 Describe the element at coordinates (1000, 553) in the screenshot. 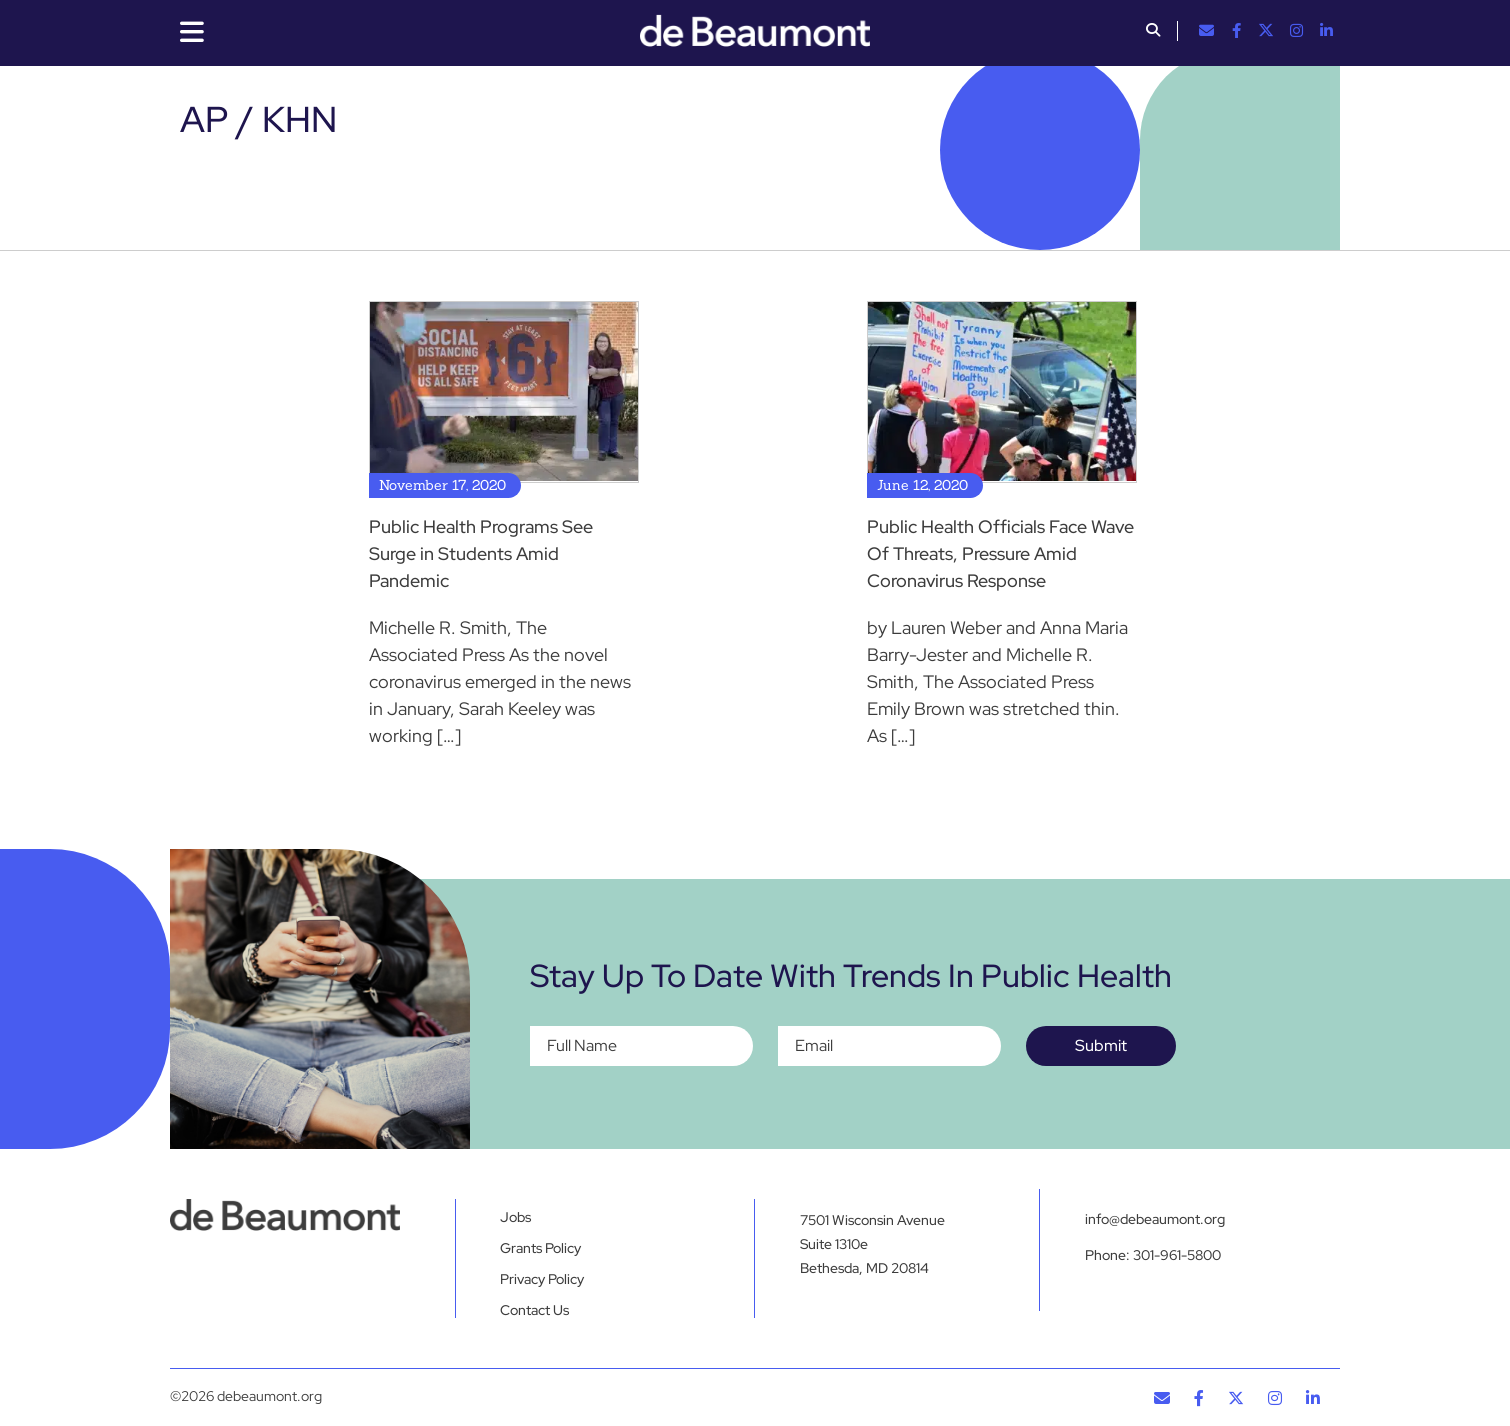

I see `Public Health Officials Face Wave Of Threats, Pressure Amid Coronavirus Response` at that location.